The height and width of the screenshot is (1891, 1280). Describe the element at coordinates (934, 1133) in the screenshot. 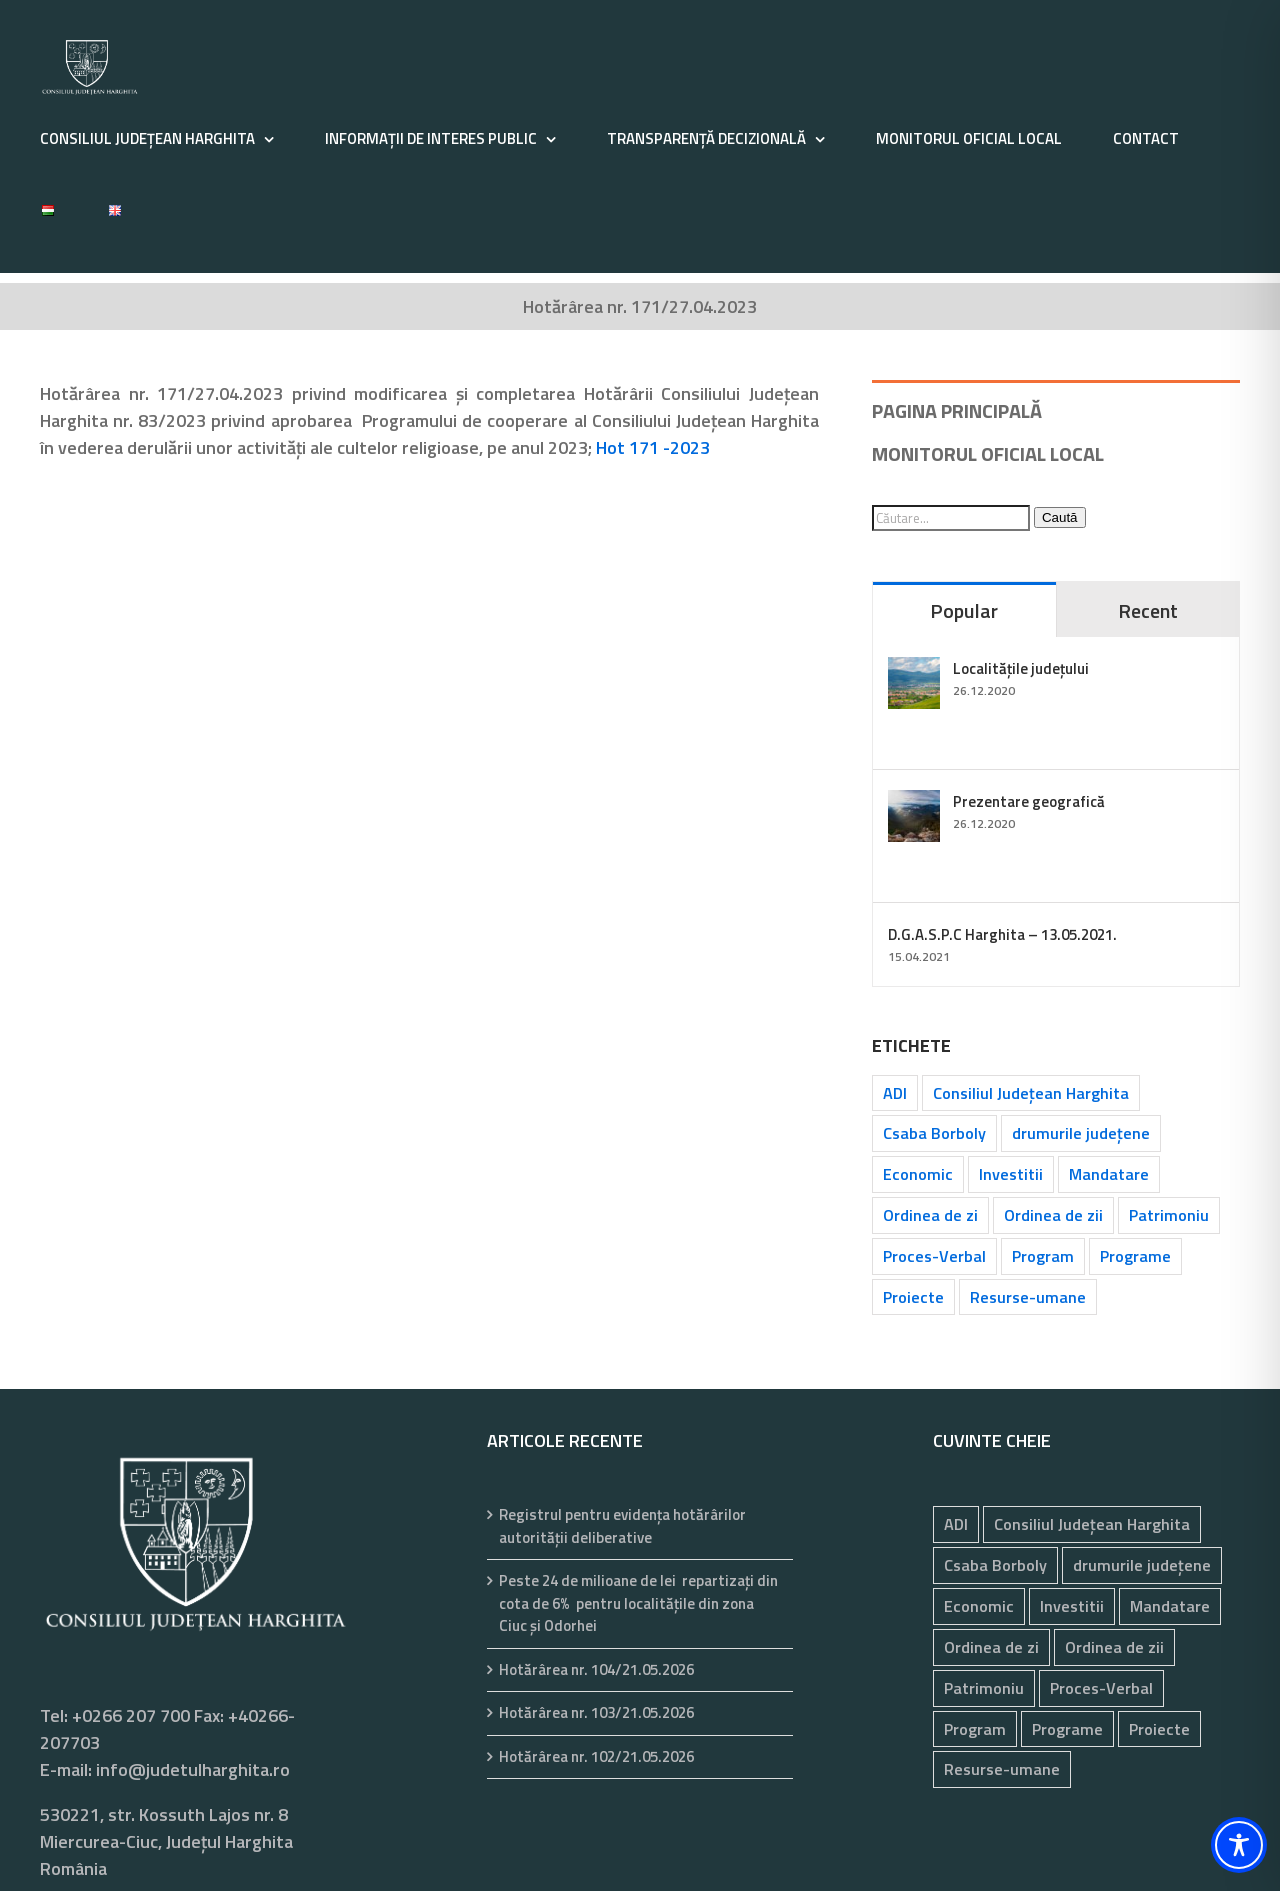

I see `Csaba Borboly [Csaba Borboly (109 elemente)]` at that location.